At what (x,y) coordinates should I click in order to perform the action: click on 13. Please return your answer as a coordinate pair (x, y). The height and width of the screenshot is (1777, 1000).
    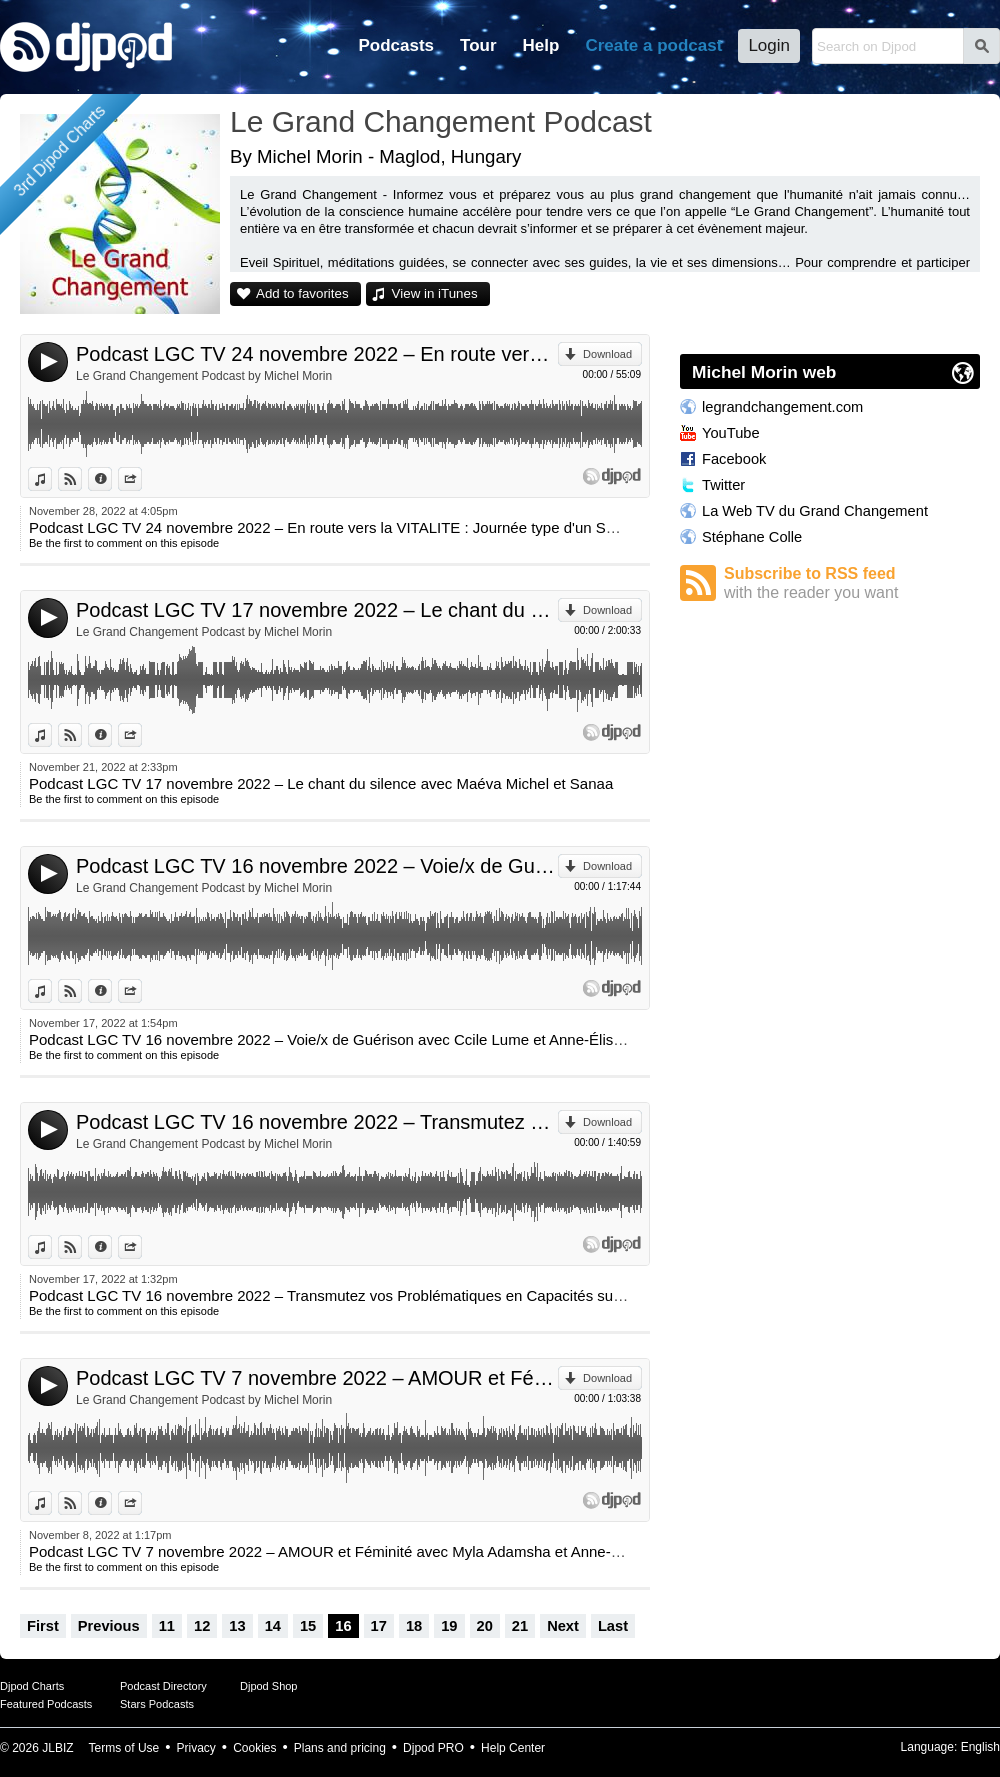
    Looking at the image, I should click on (237, 1626).